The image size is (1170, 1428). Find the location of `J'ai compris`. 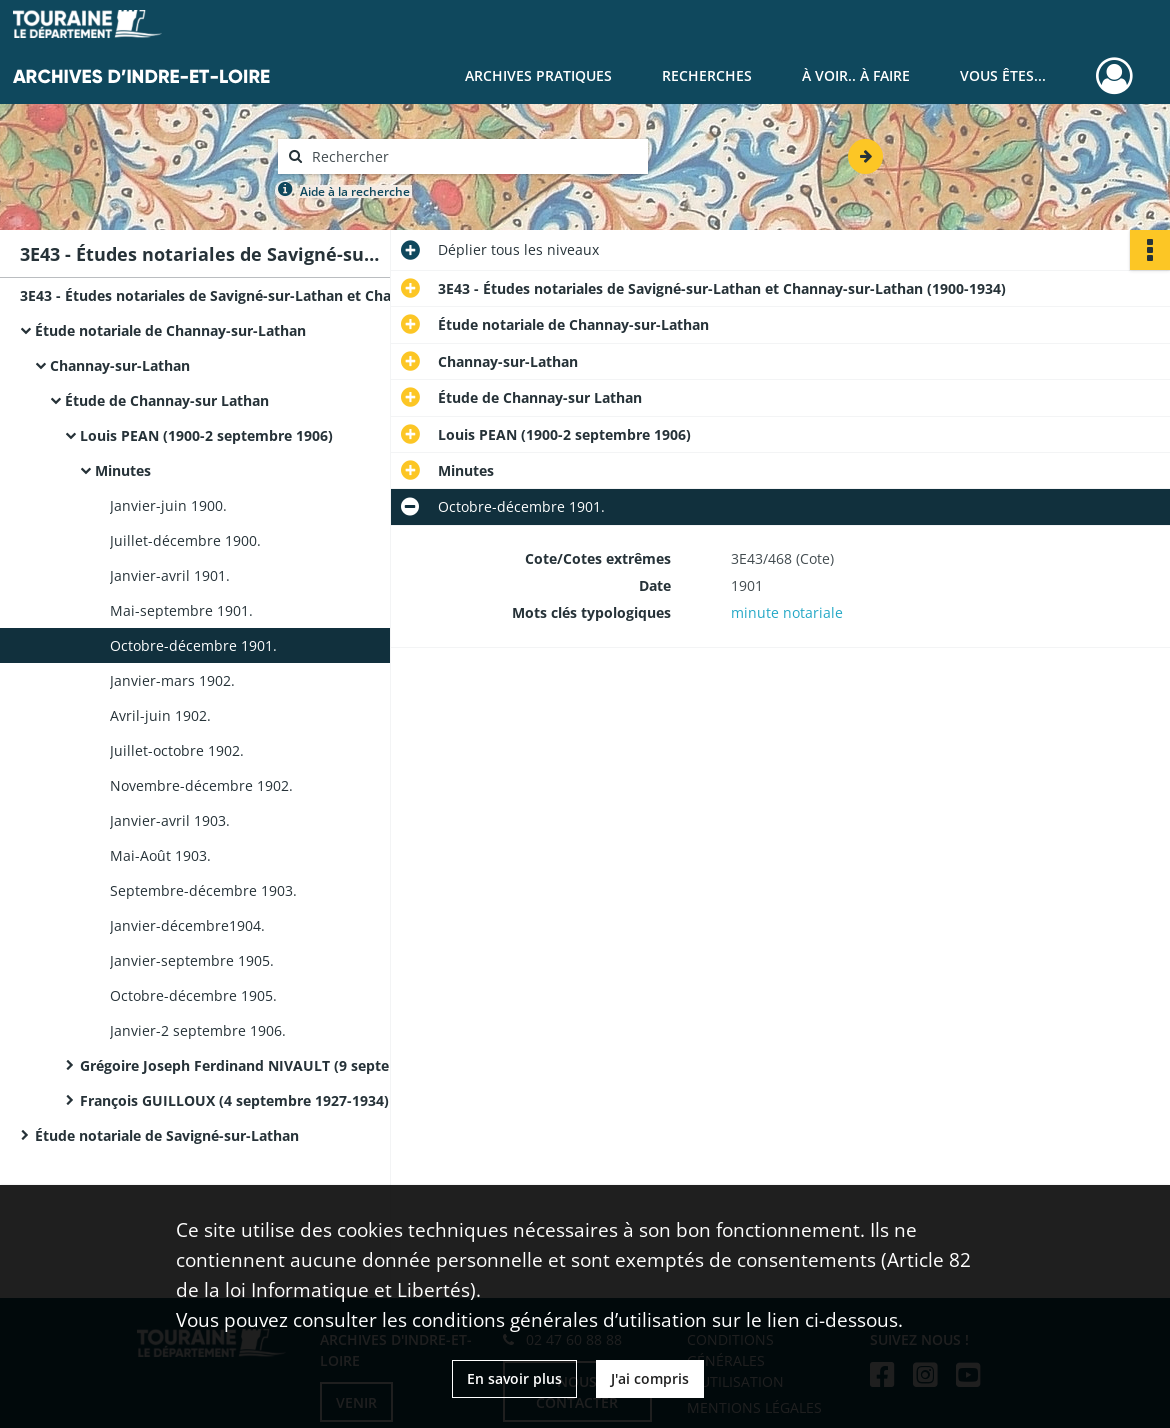

J'ai compris is located at coordinates (650, 1378).